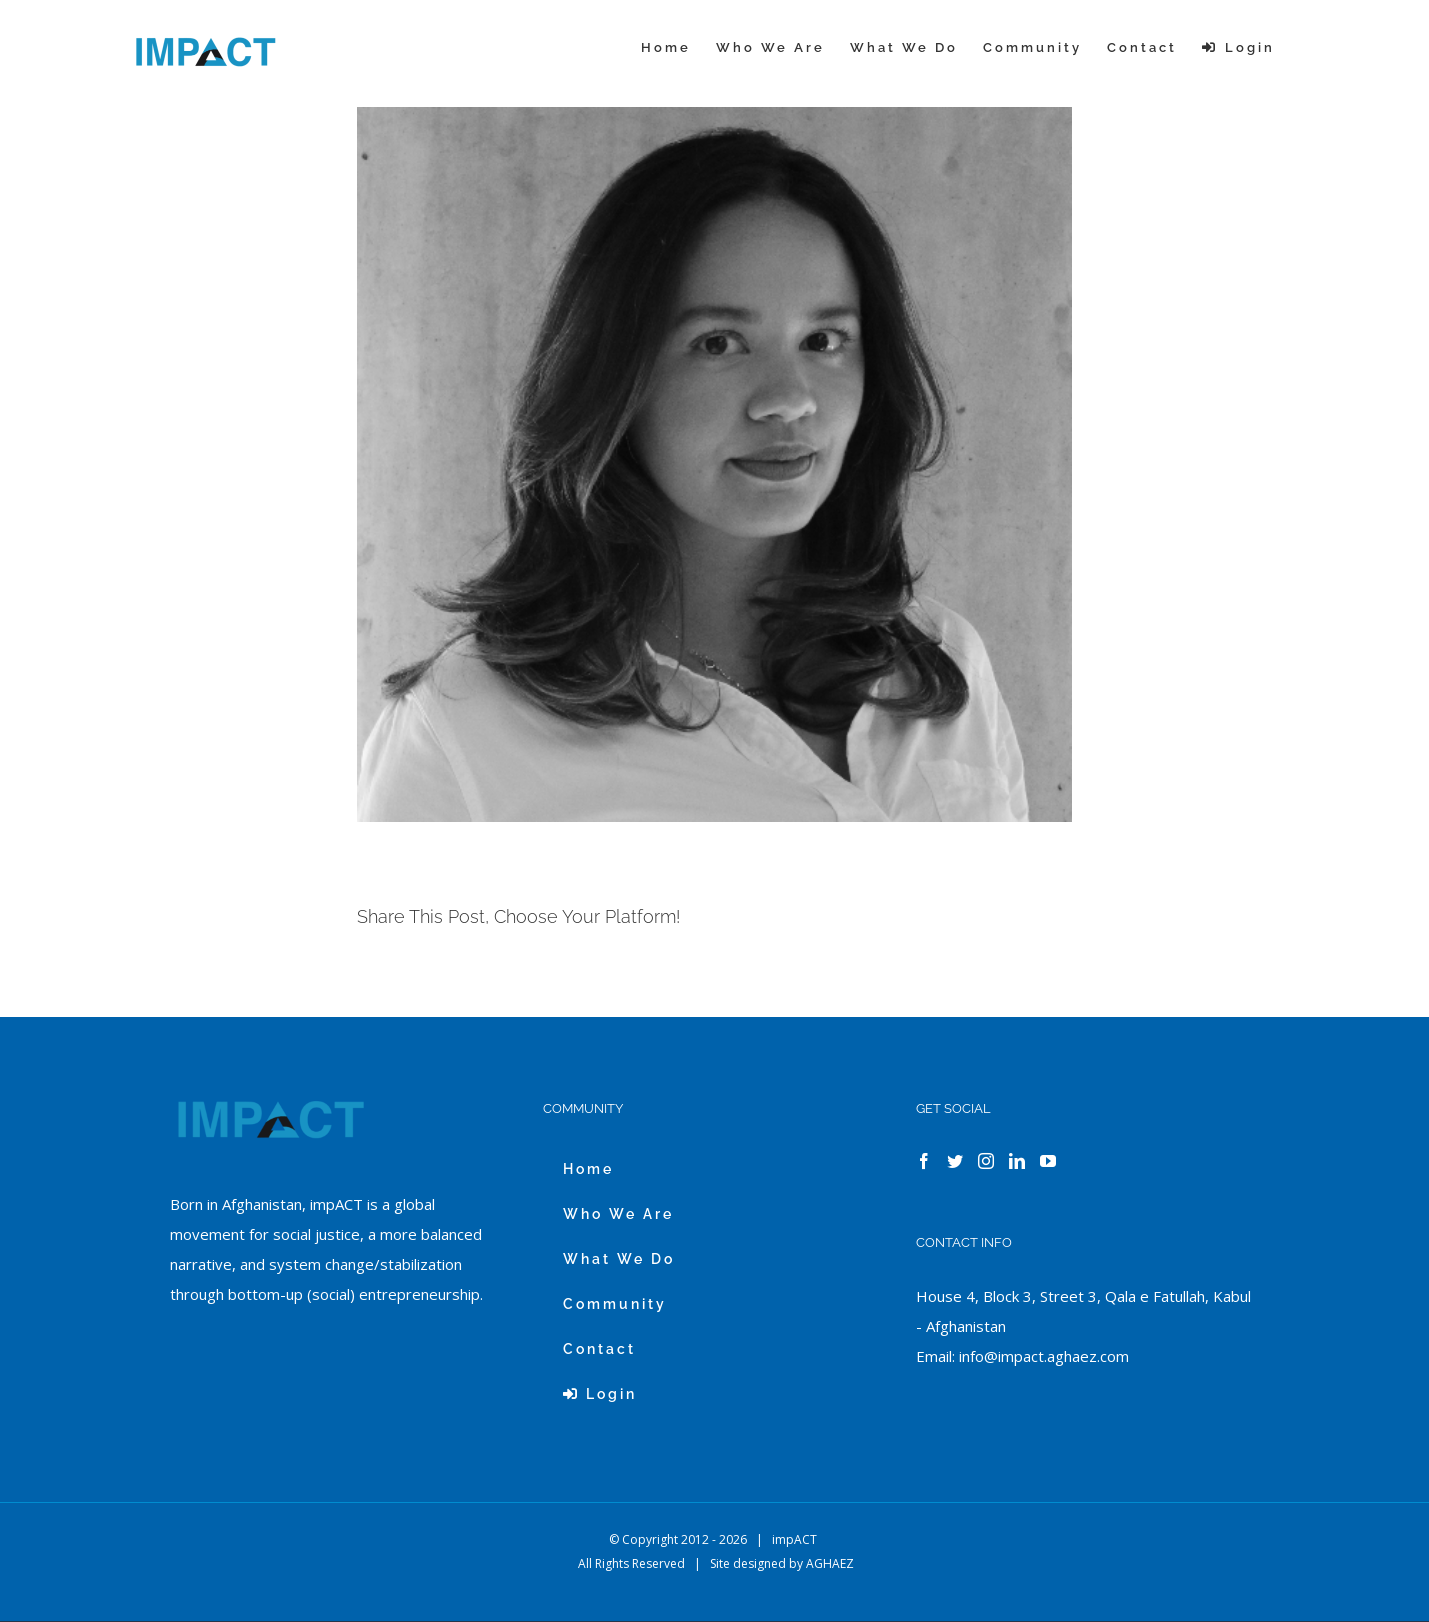  I want to click on info@impact.aghaez.com, so click(1044, 1356).